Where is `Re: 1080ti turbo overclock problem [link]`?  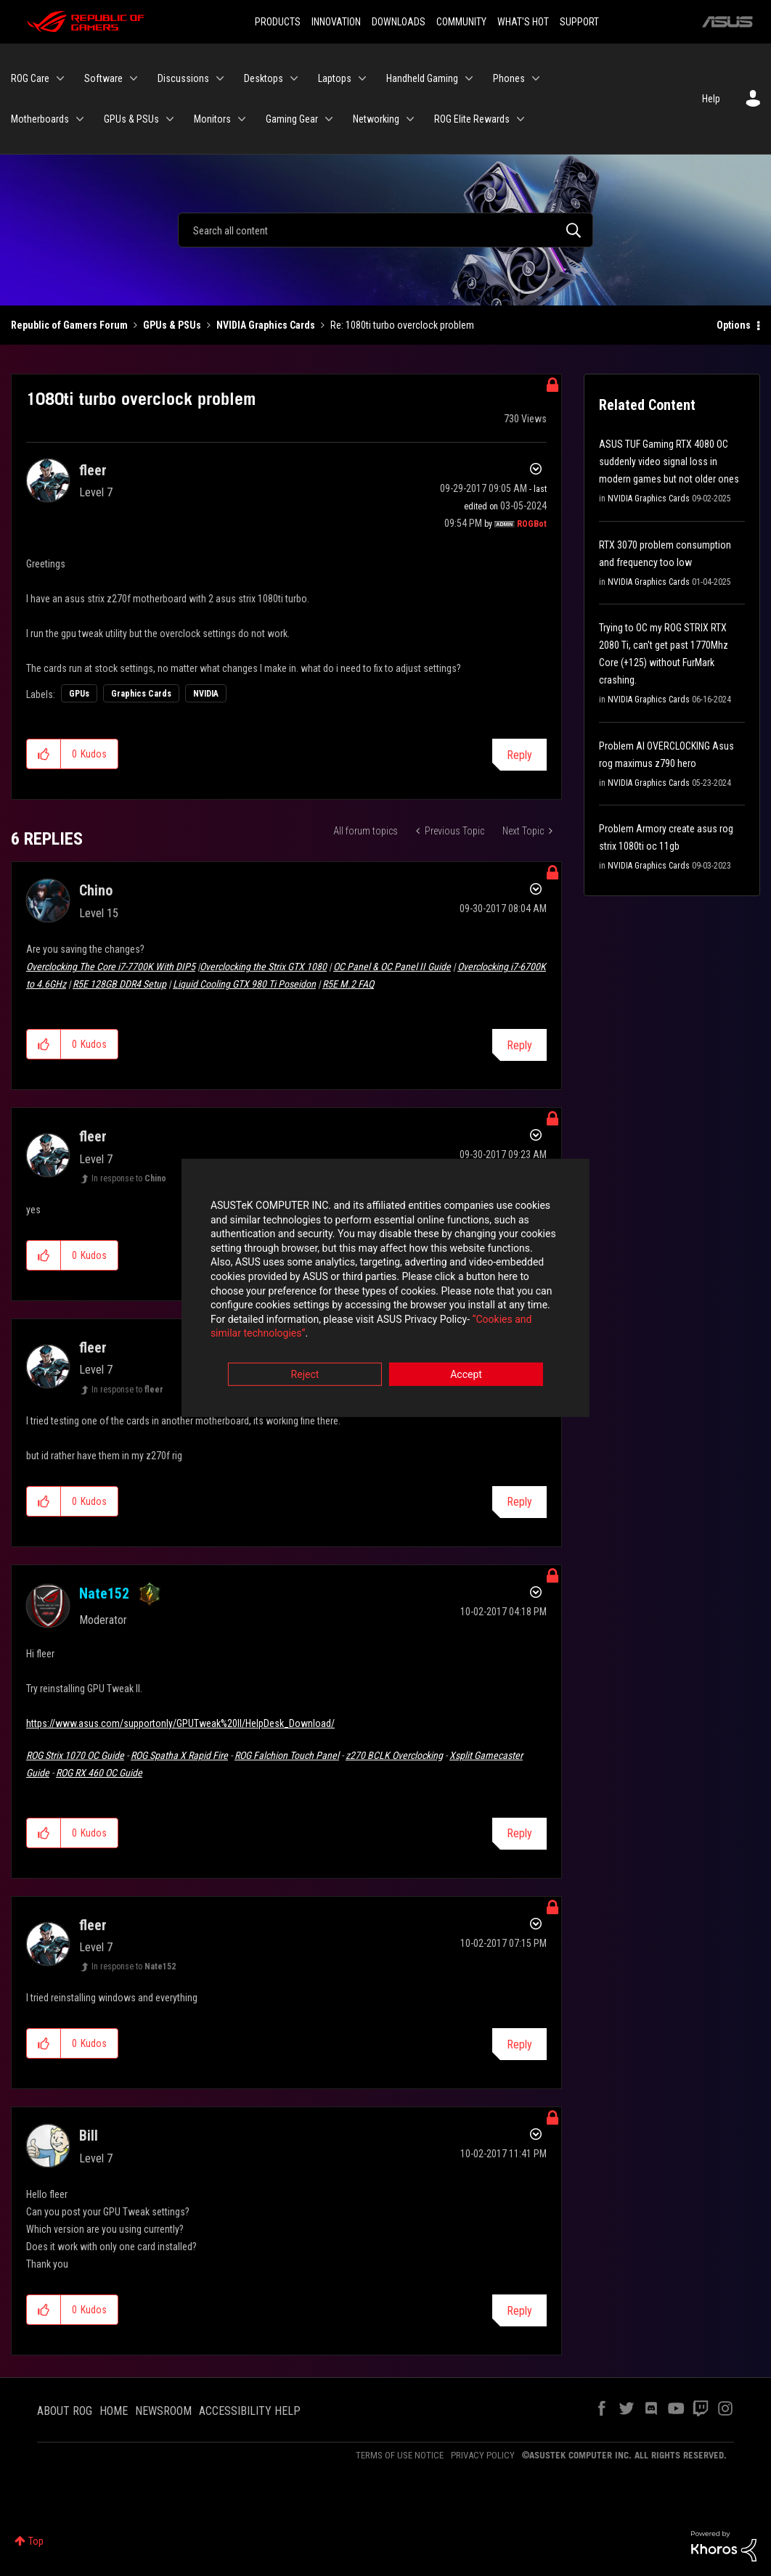 Re: 1080ti turbo overclock problem [link] is located at coordinates (402, 325).